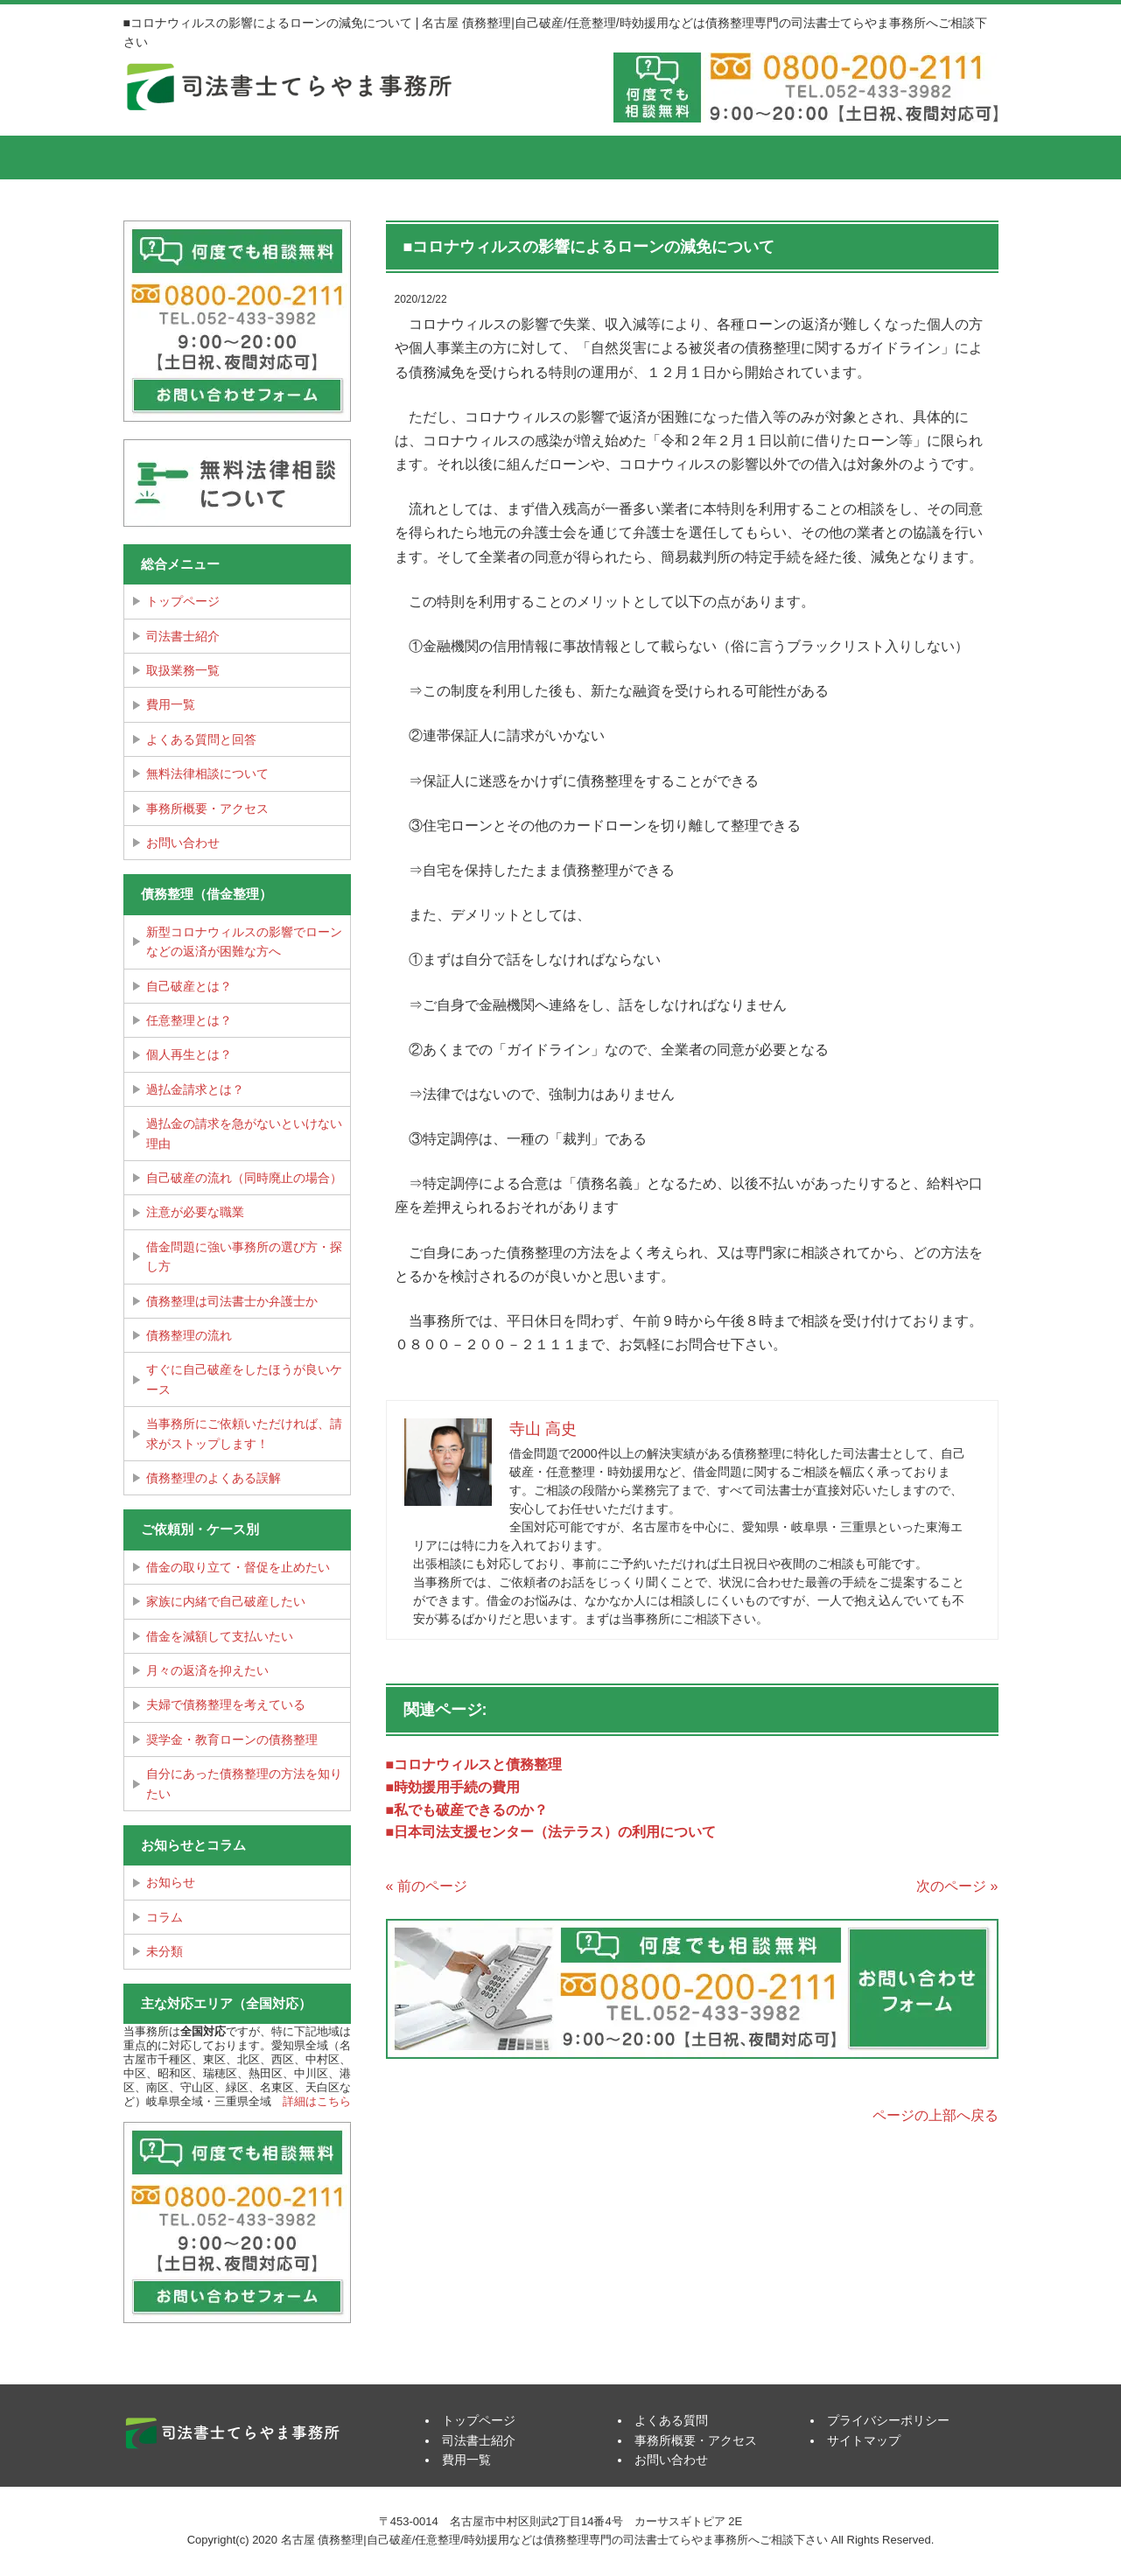 Image resolution: width=1121 pixels, height=2576 pixels. I want to click on 次のページ », so click(957, 1886).